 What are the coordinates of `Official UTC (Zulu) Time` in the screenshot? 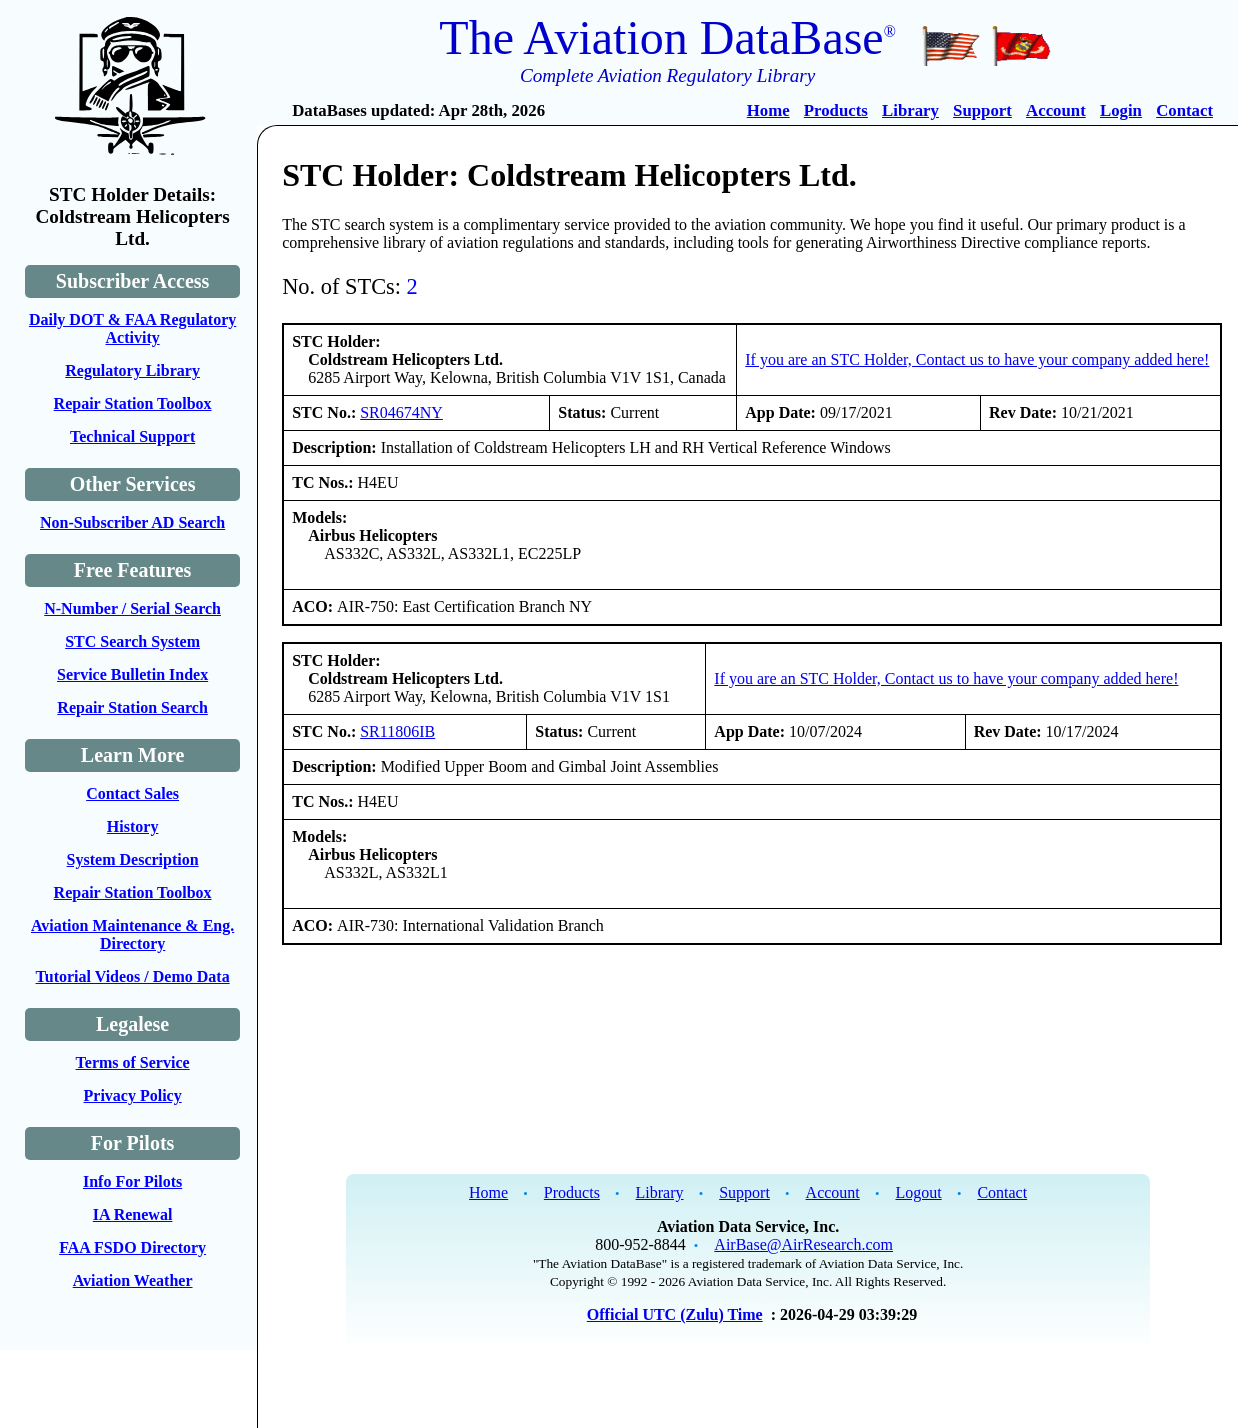 It's located at (675, 1314).